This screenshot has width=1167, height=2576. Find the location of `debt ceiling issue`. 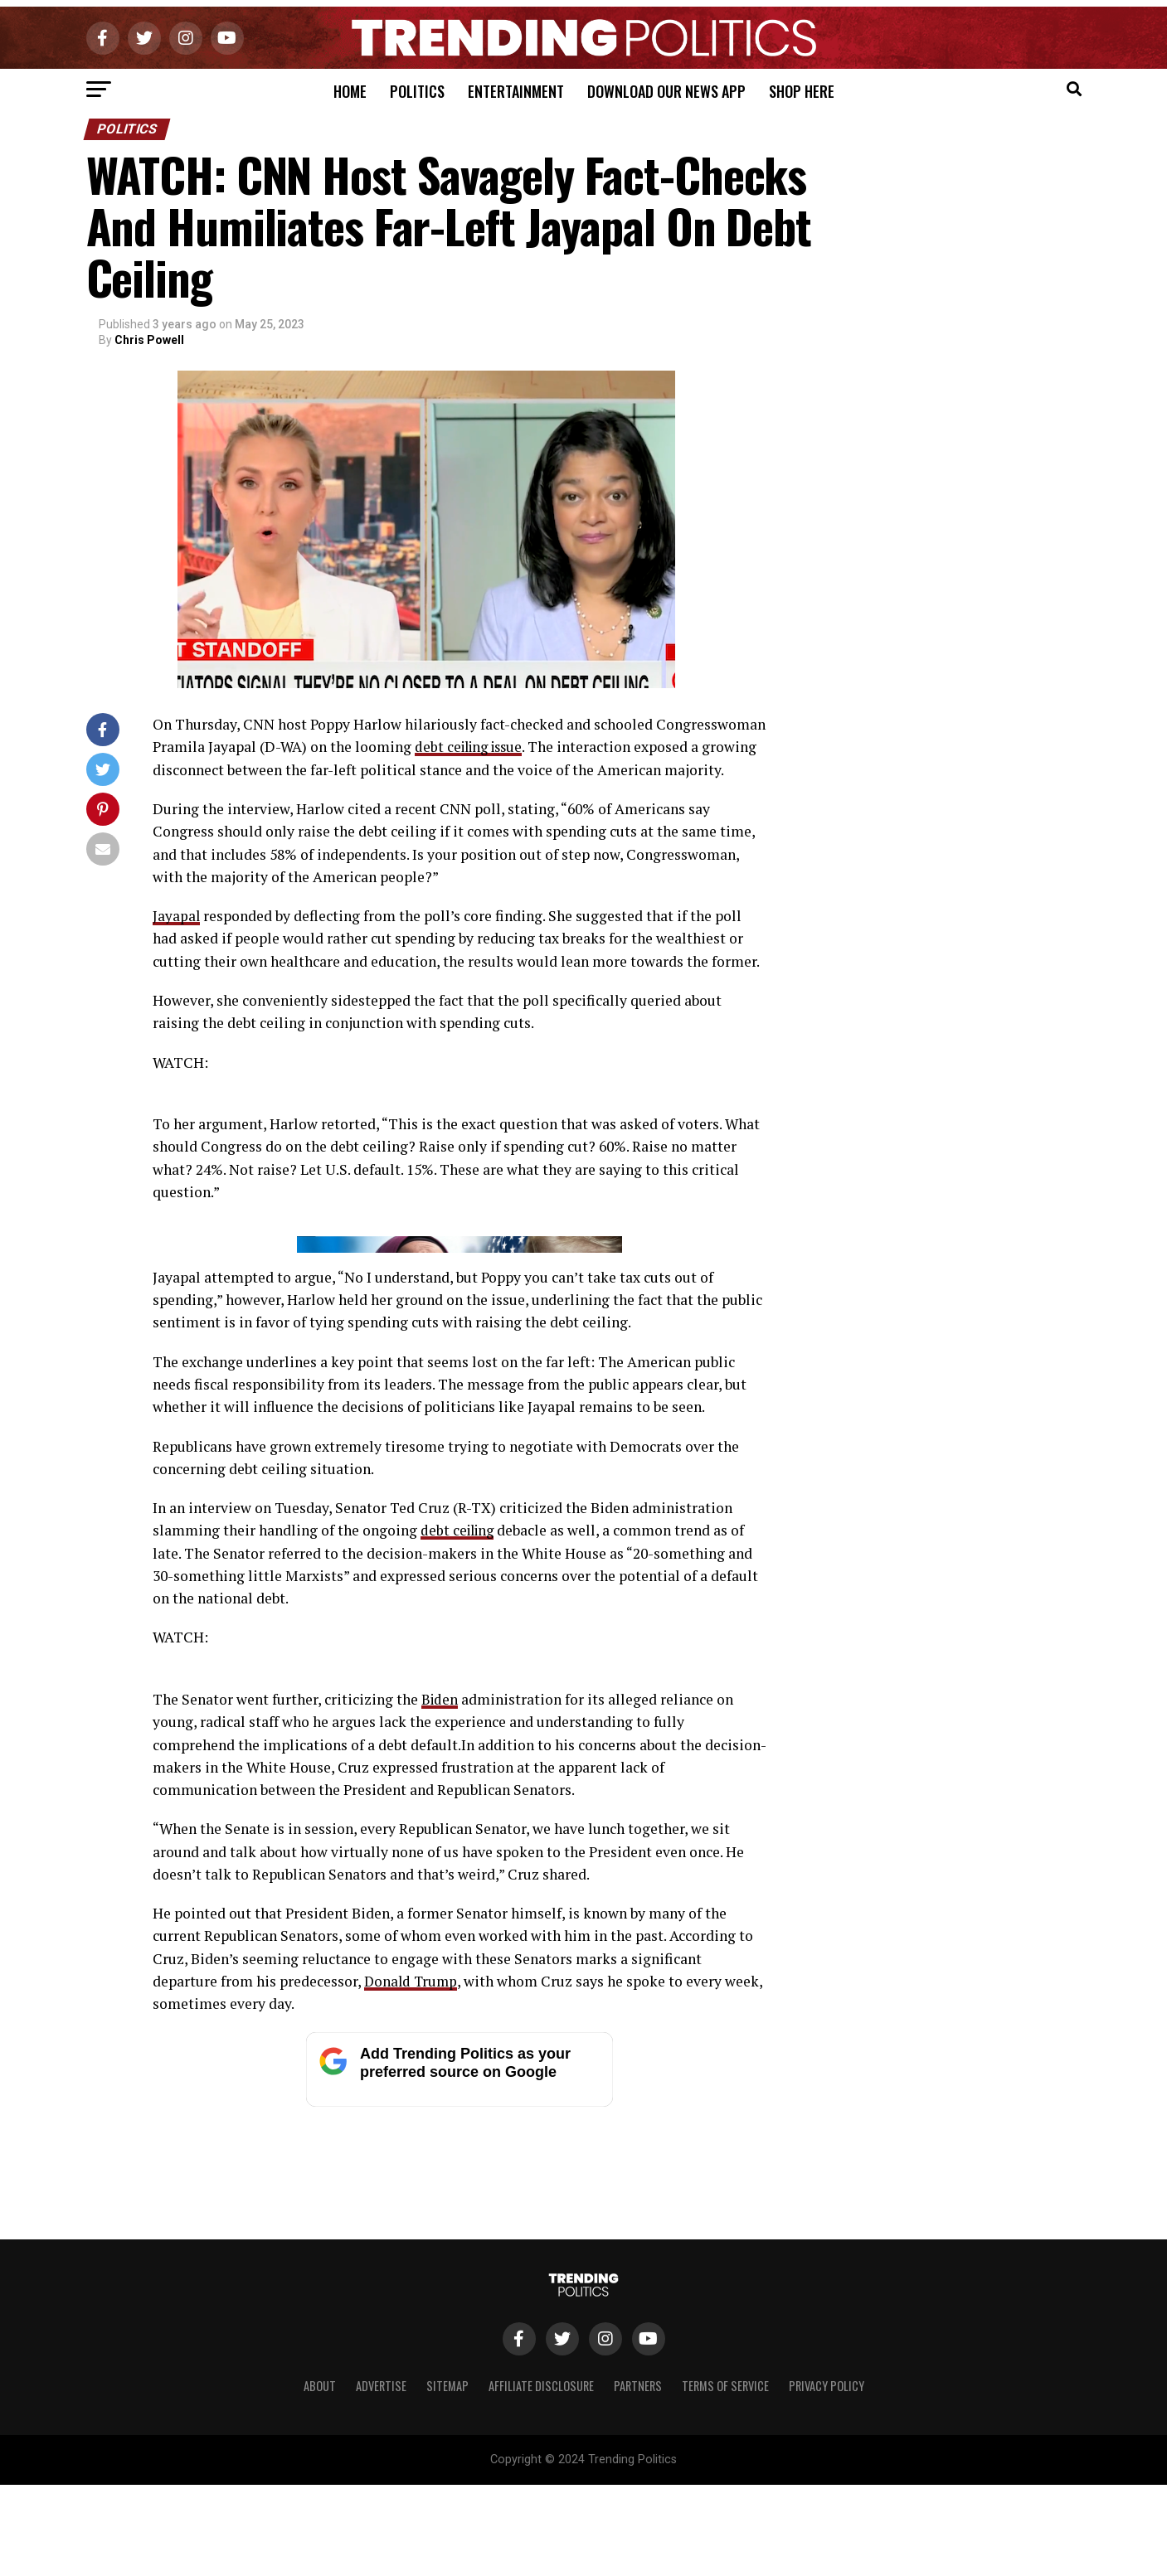

debt ceiling issue is located at coordinates (472, 746).